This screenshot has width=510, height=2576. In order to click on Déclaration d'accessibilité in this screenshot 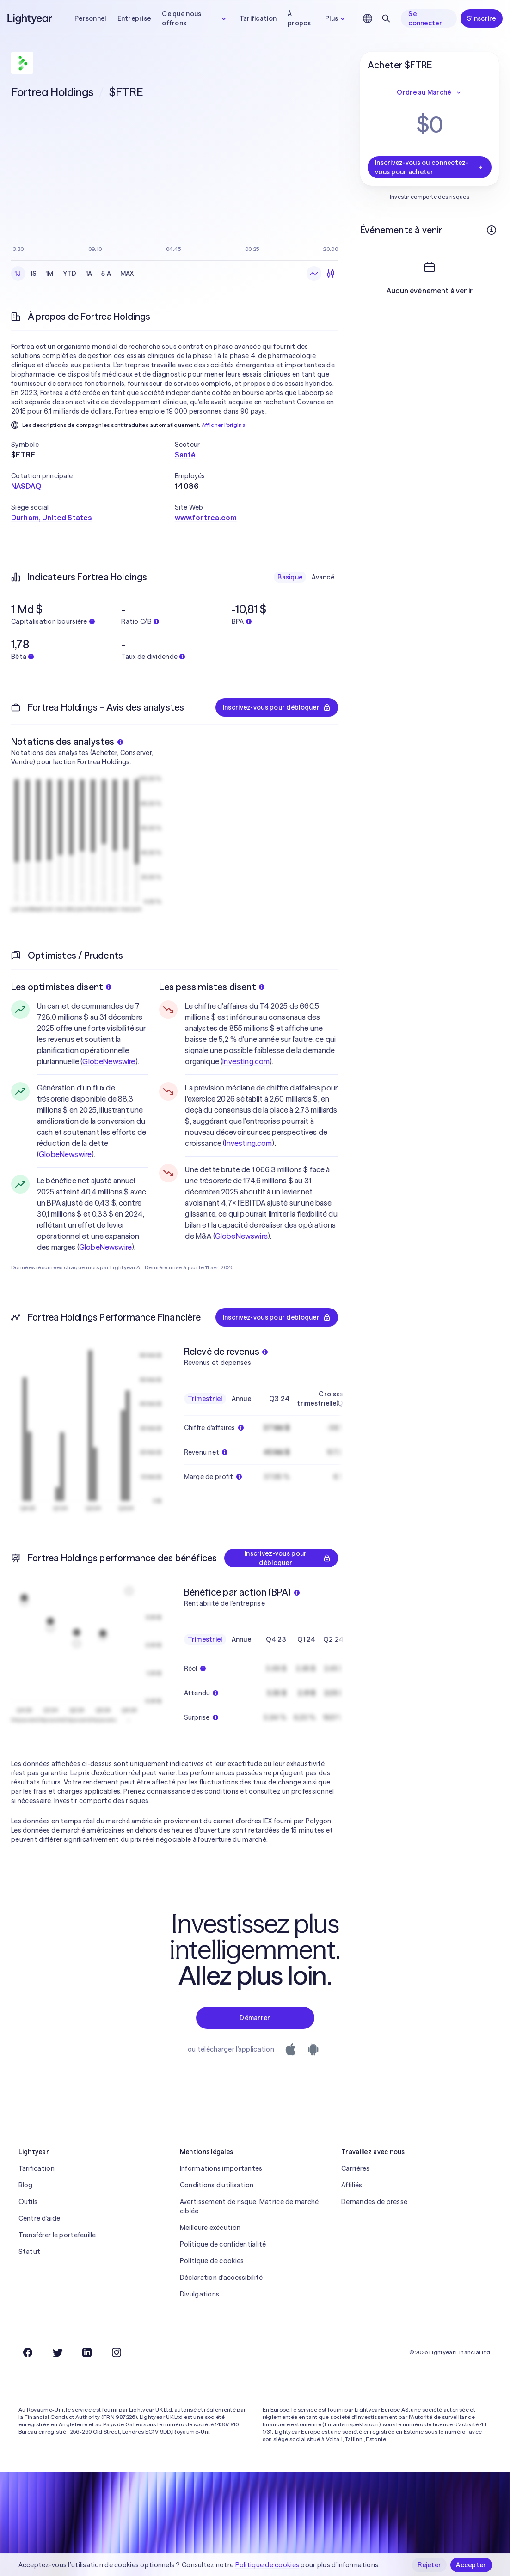, I will do `click(221, 2277)`.